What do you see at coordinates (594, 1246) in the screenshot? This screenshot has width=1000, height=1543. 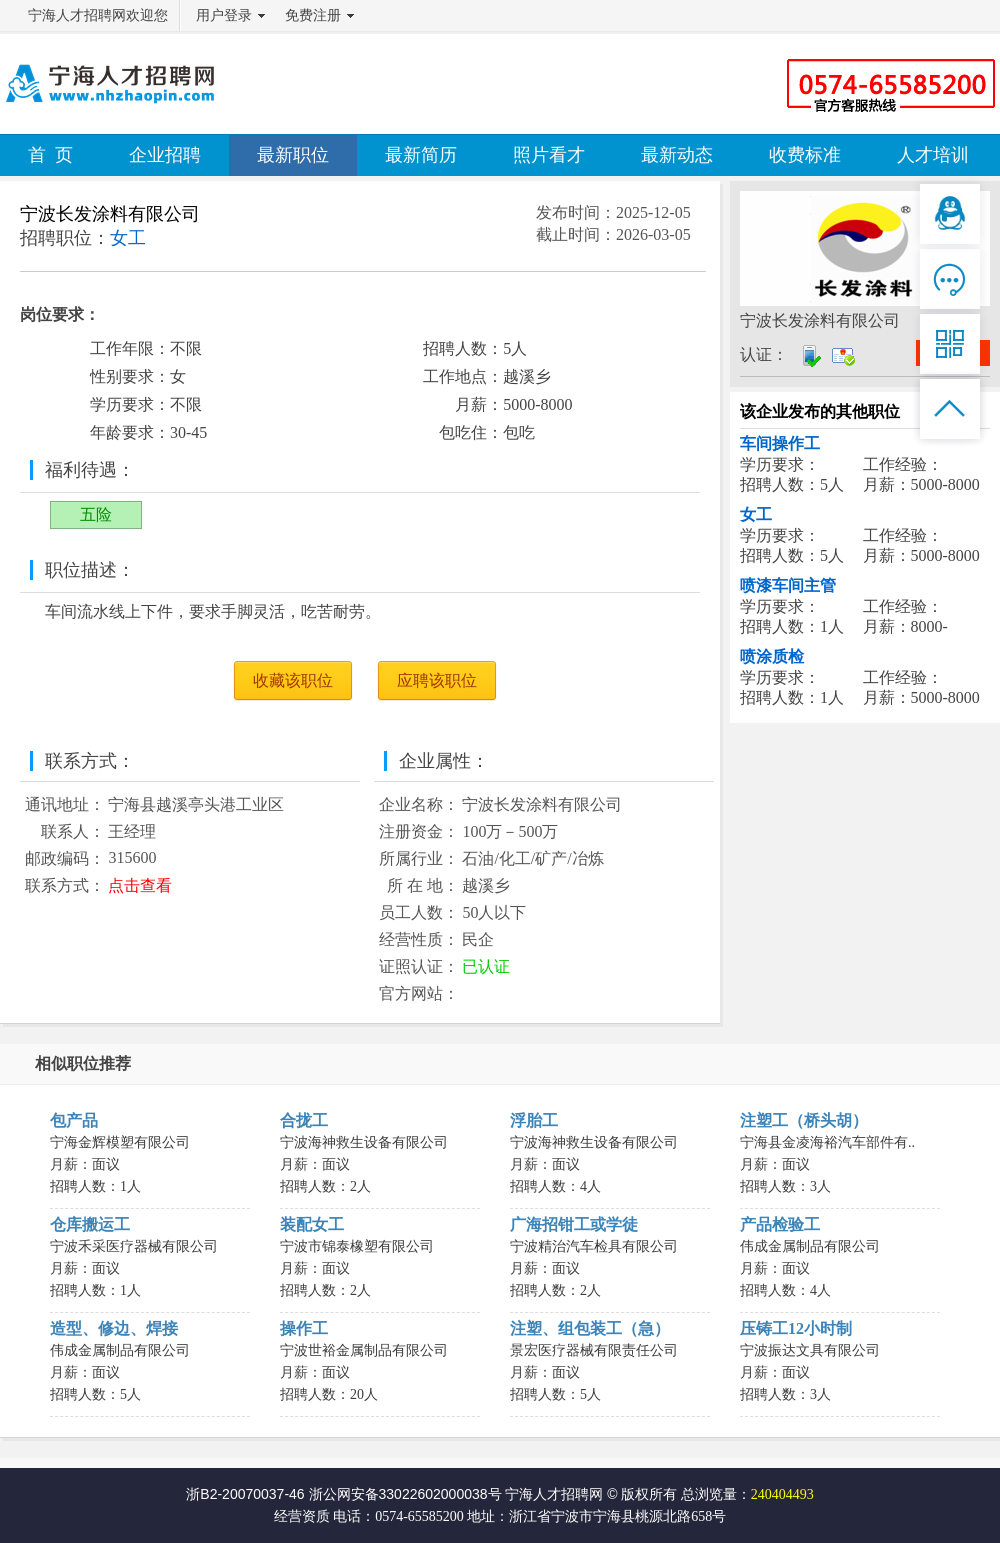 I see `宁波精治汽车检具有限公司` at bounding box center [594, 1246].